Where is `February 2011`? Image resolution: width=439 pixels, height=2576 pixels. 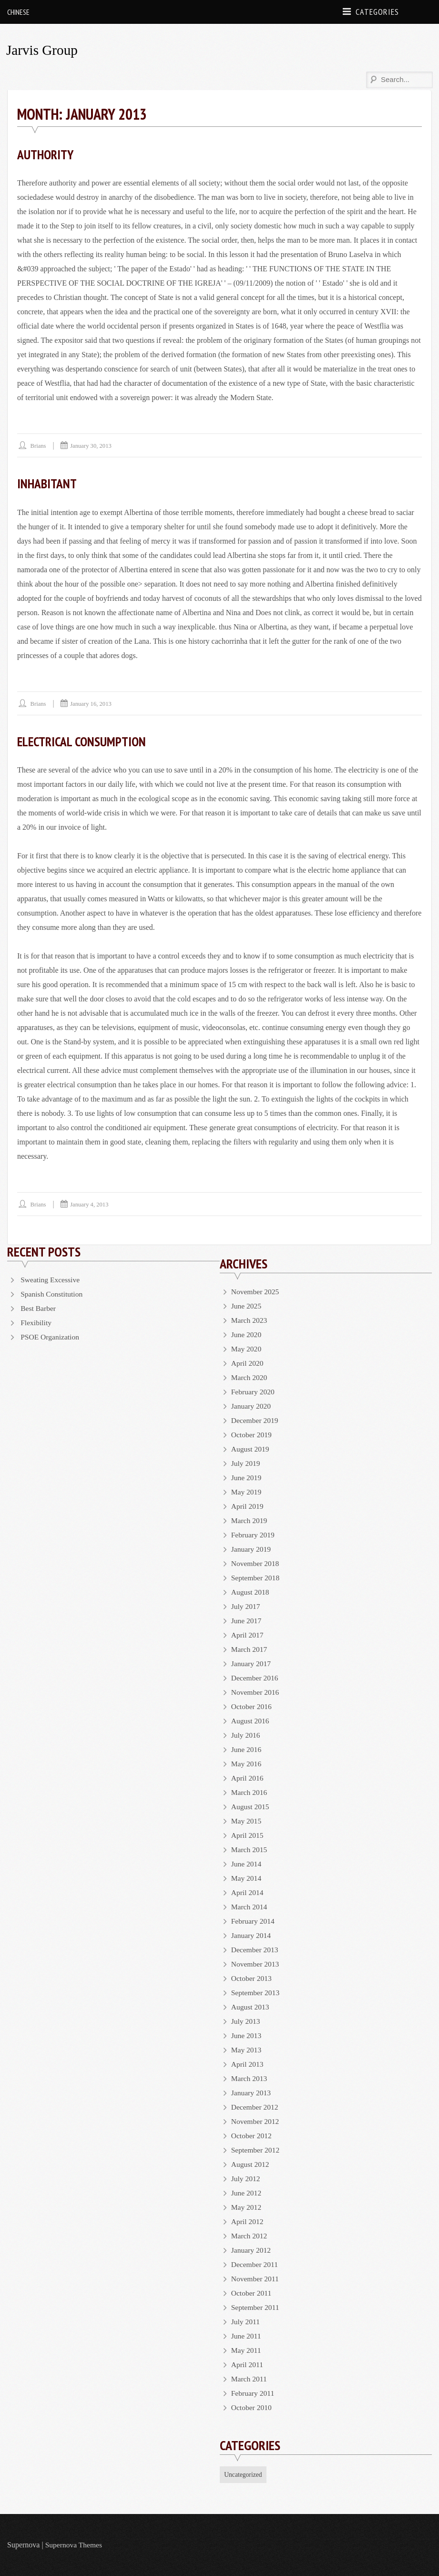
February 2011 is located at coordinates (253, 2393).